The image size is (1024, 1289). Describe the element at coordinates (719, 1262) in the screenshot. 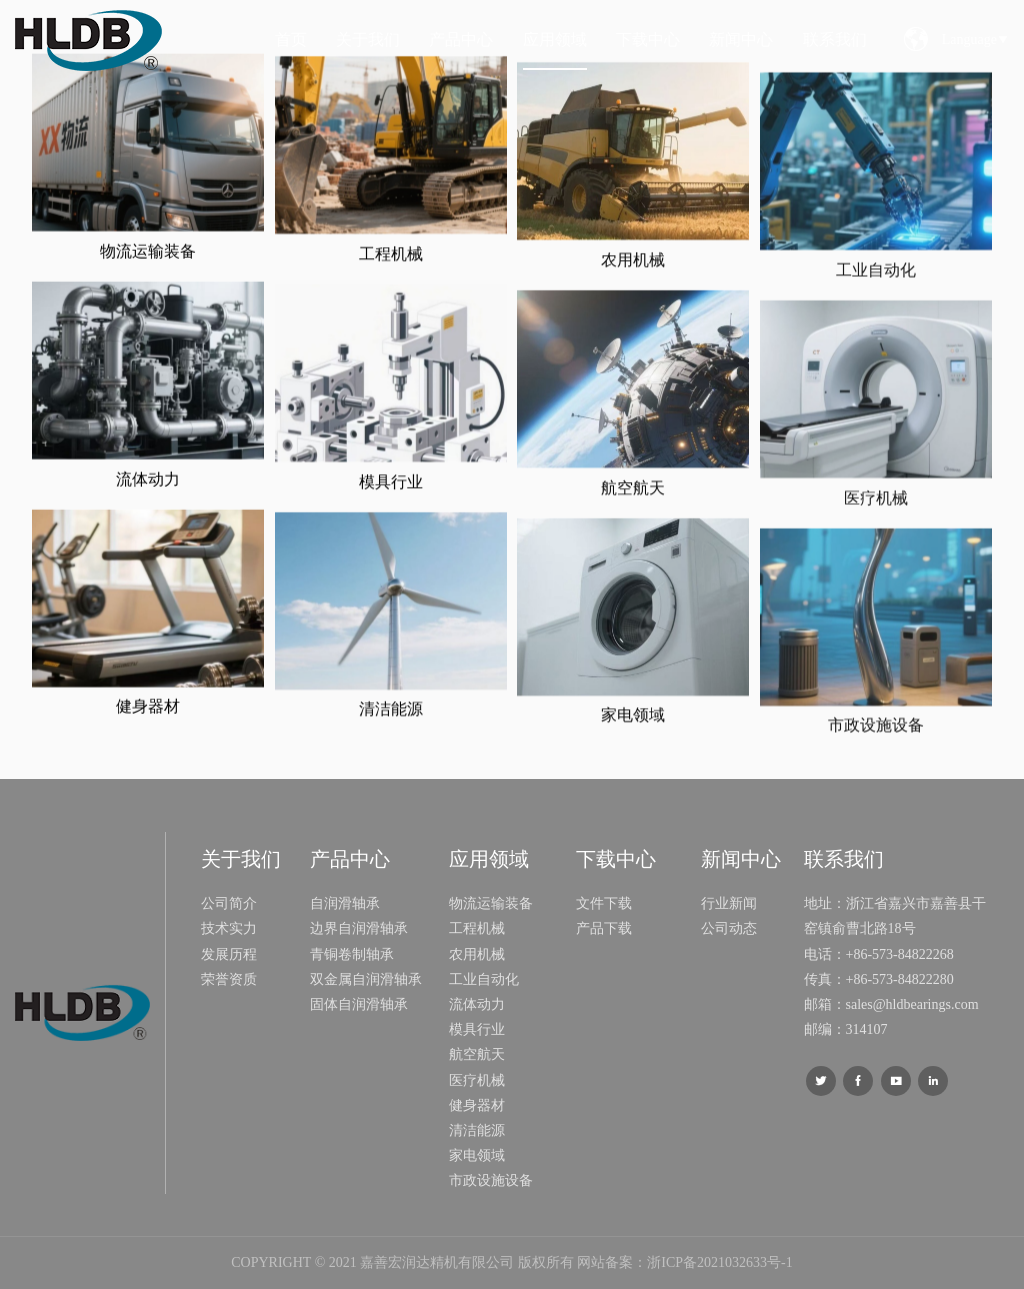

I see `浙ICP备2021032633号-1` at that location.